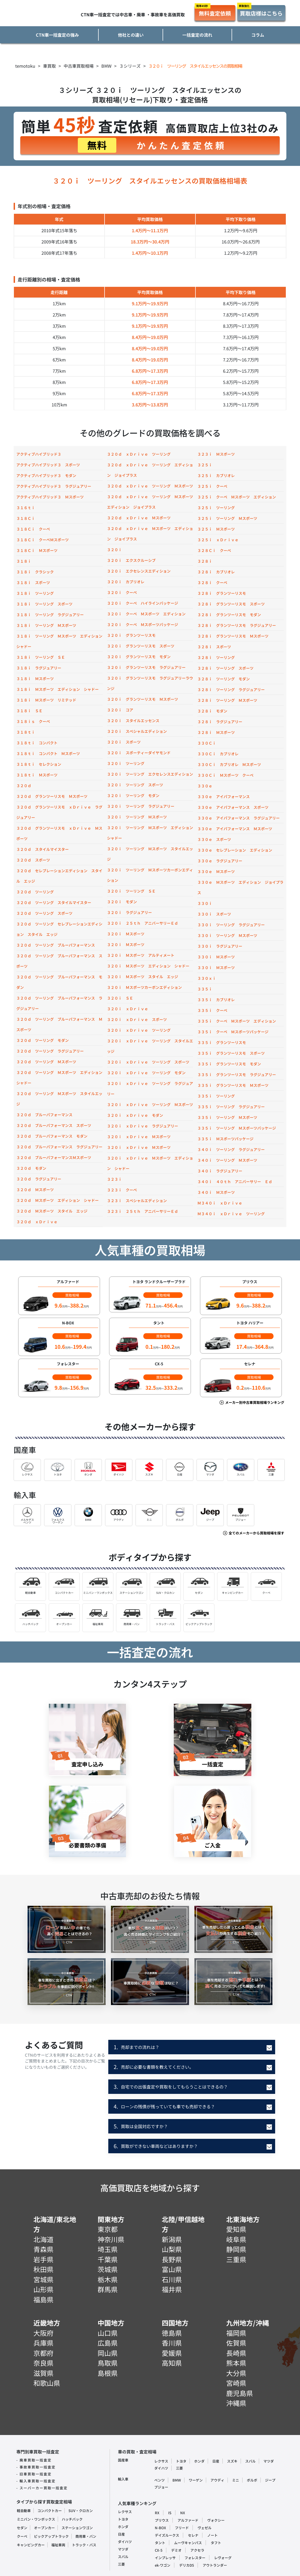 The width and height of the screenshot is (300, 2576). Describe the element at coordinates (219, 1203) in the screenshot. I see `Ｍ３４０ｉ ｘＤｒｉｖｅ` at that location.